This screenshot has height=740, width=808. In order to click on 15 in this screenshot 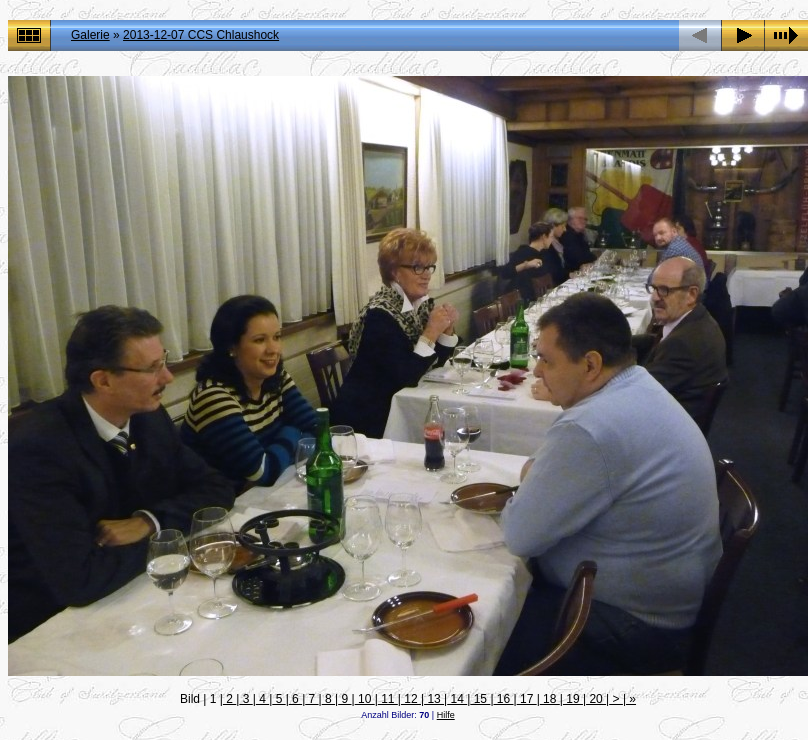, I will do `click(480, 699)`.